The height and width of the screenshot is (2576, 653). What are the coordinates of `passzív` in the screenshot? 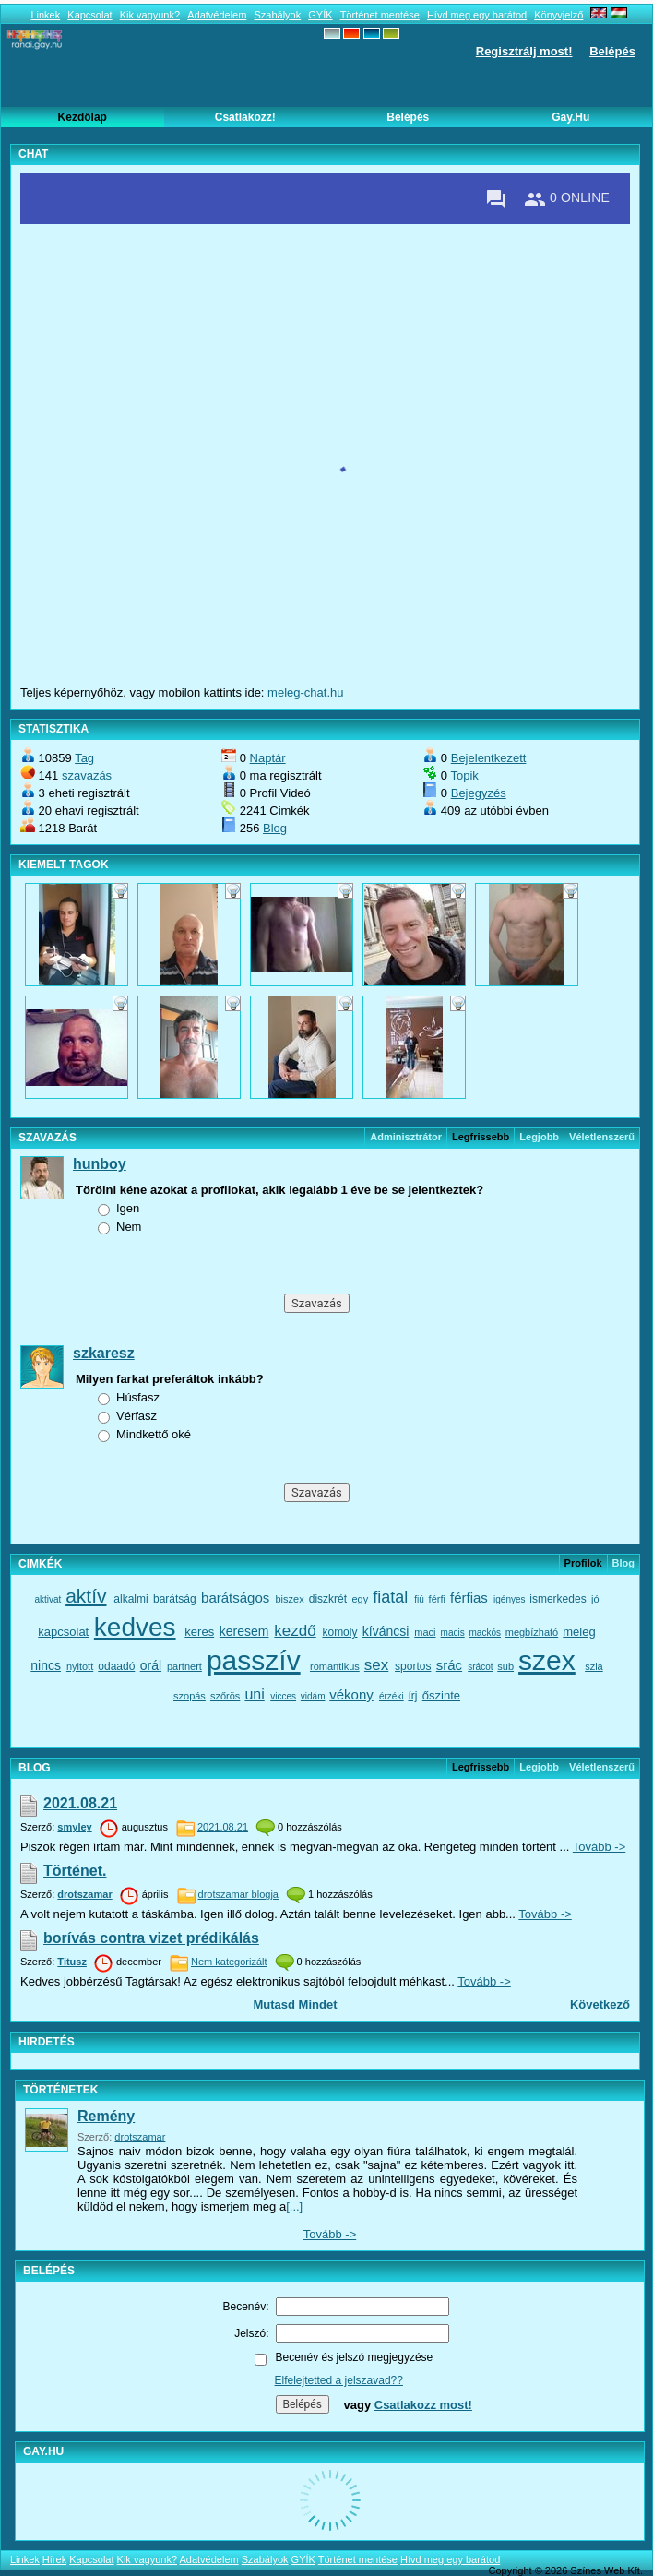 It's located at (254, 1660).